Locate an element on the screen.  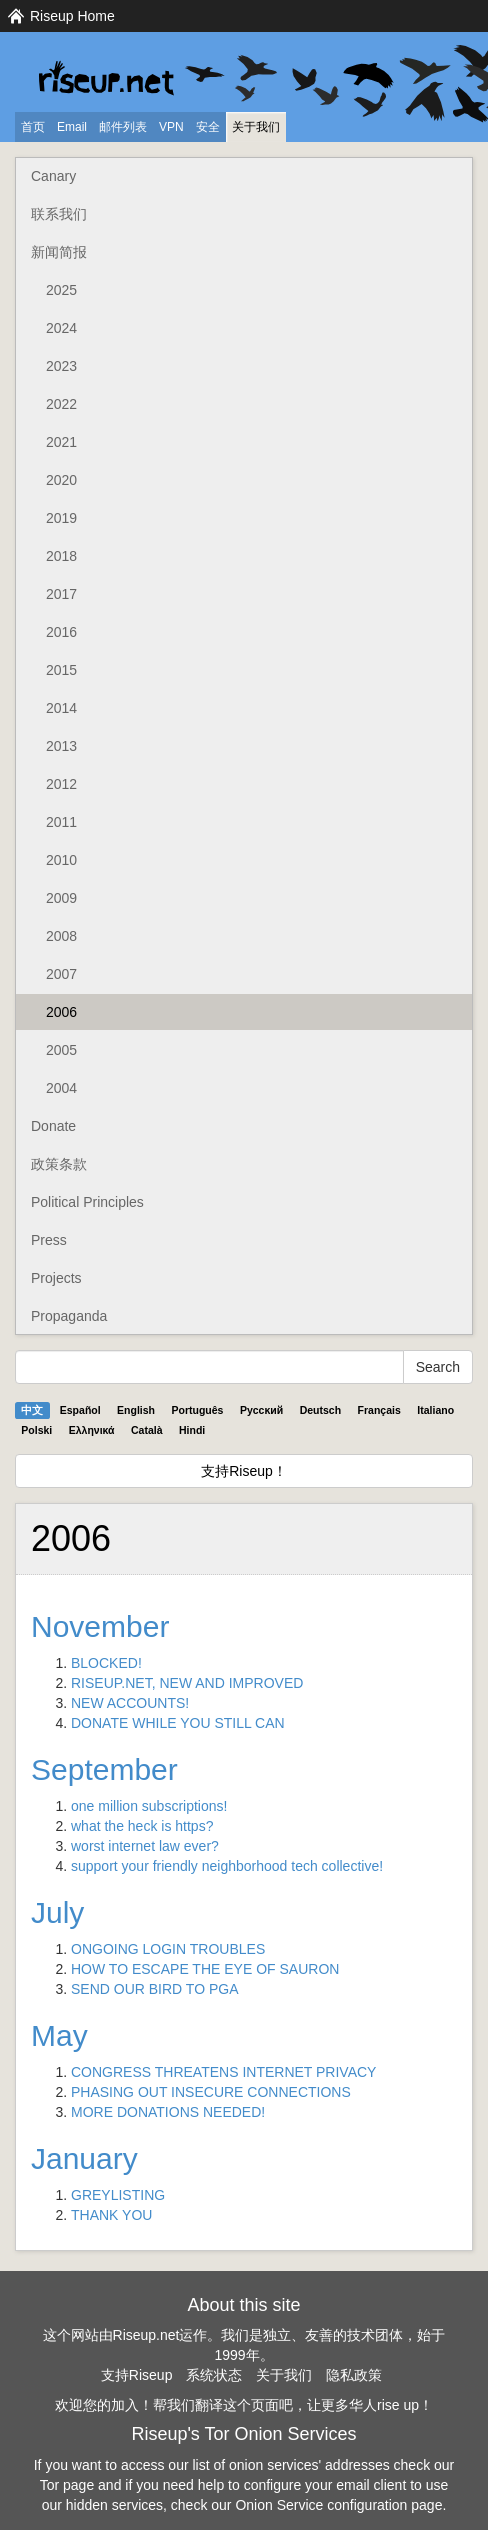
September is located at coordinates (104, 1769).